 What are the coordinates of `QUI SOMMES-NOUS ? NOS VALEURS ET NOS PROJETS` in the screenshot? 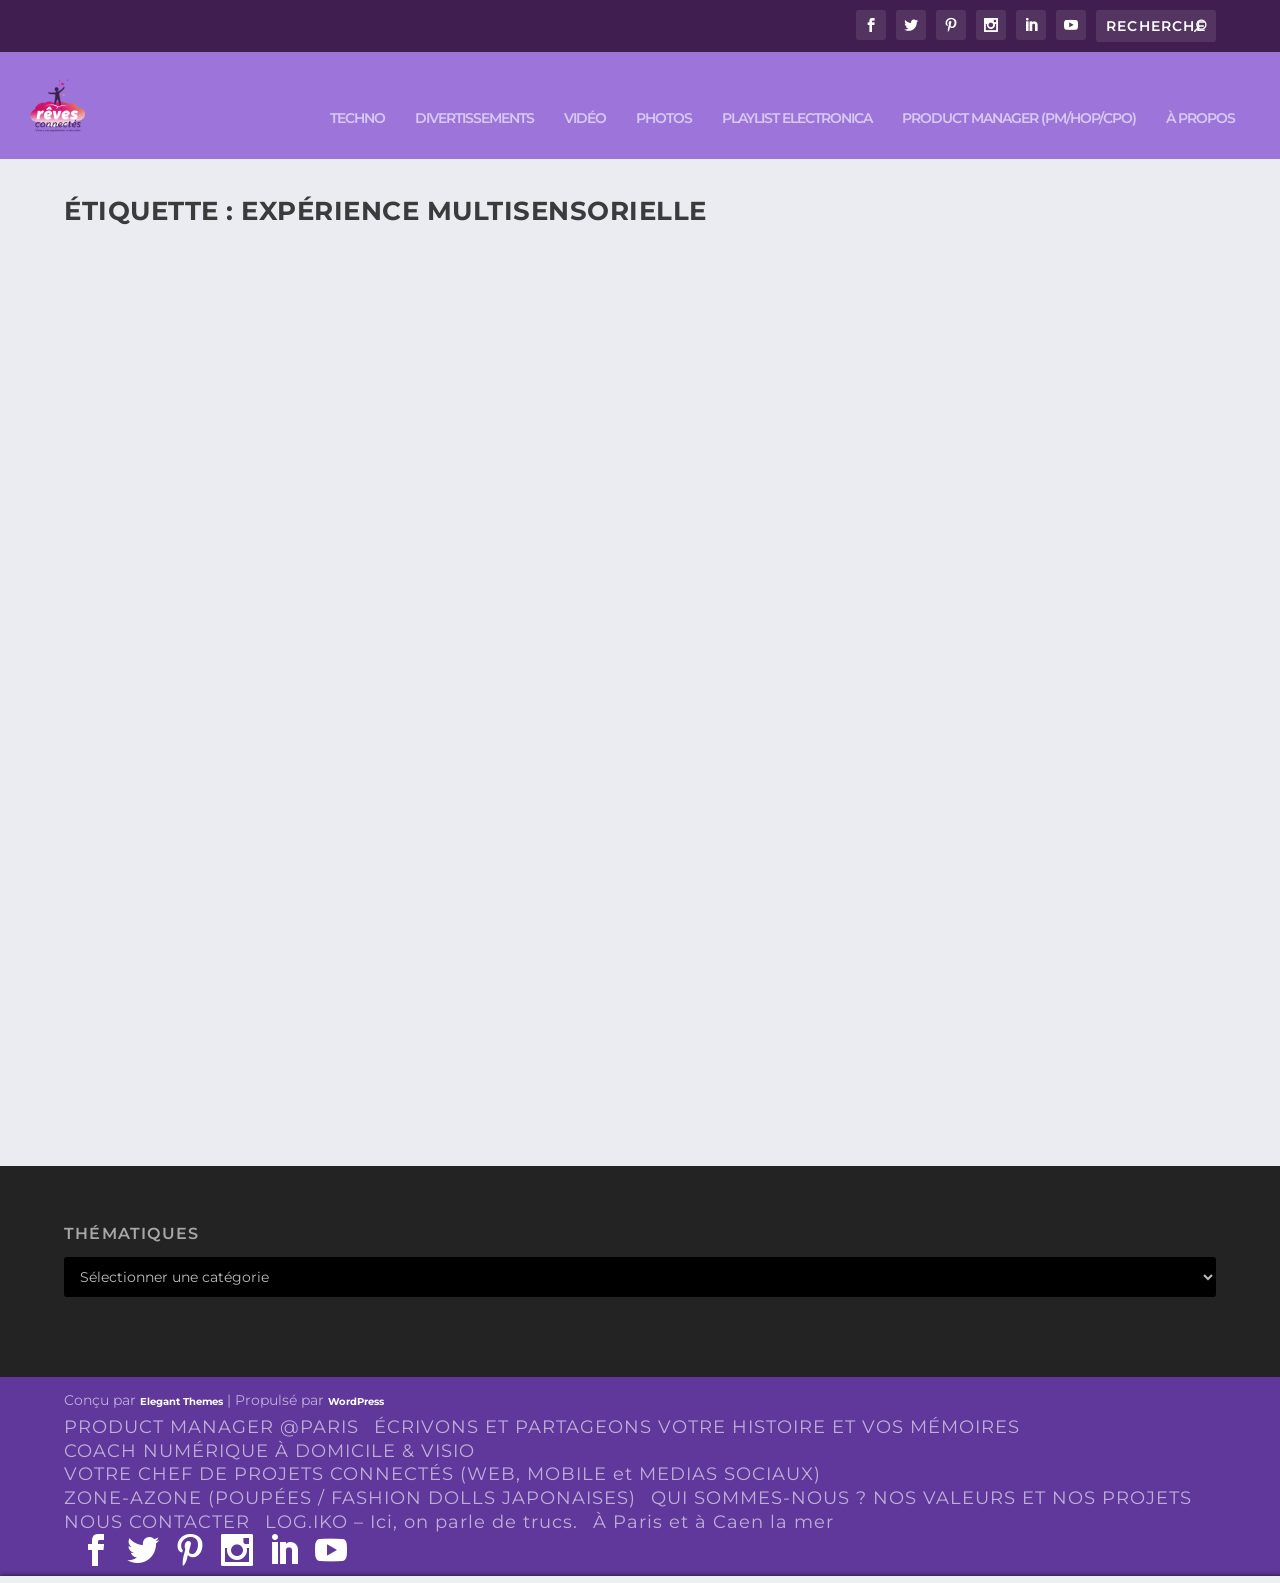 It's located at (921, 1471).